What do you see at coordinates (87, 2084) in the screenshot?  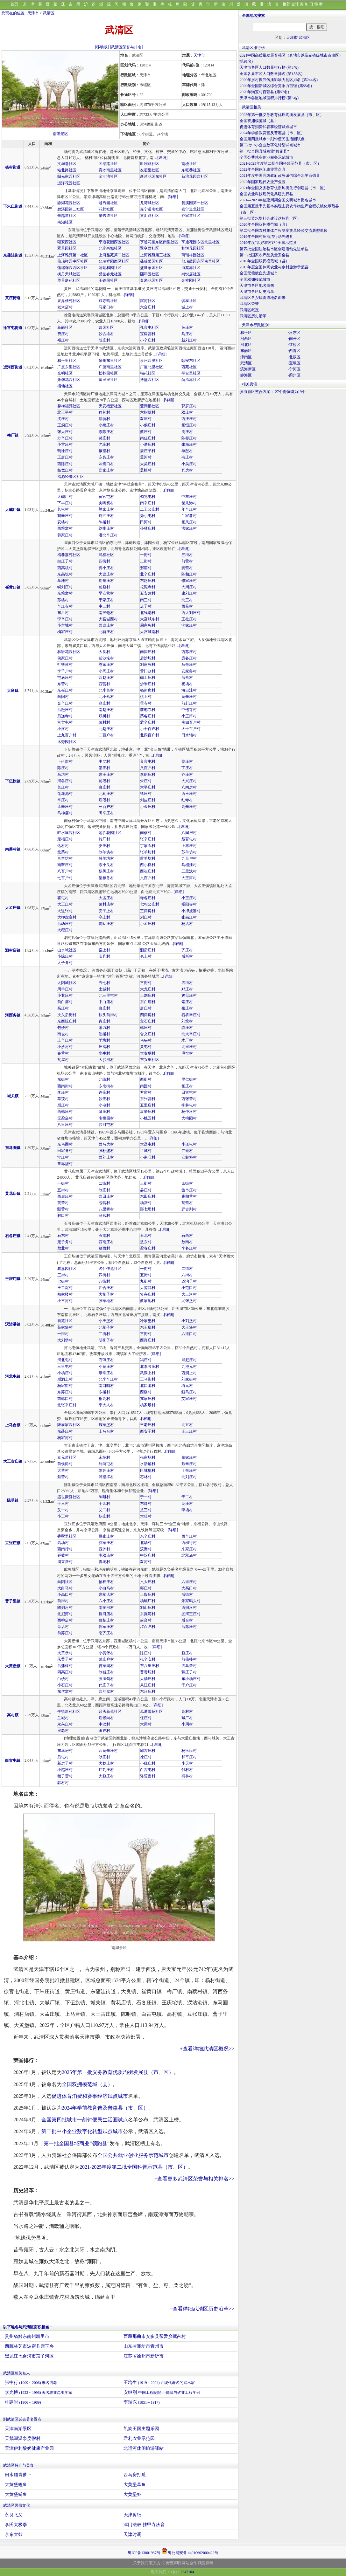 I see `全国双拥模范城（县）` at bounding box center [87, 2084].